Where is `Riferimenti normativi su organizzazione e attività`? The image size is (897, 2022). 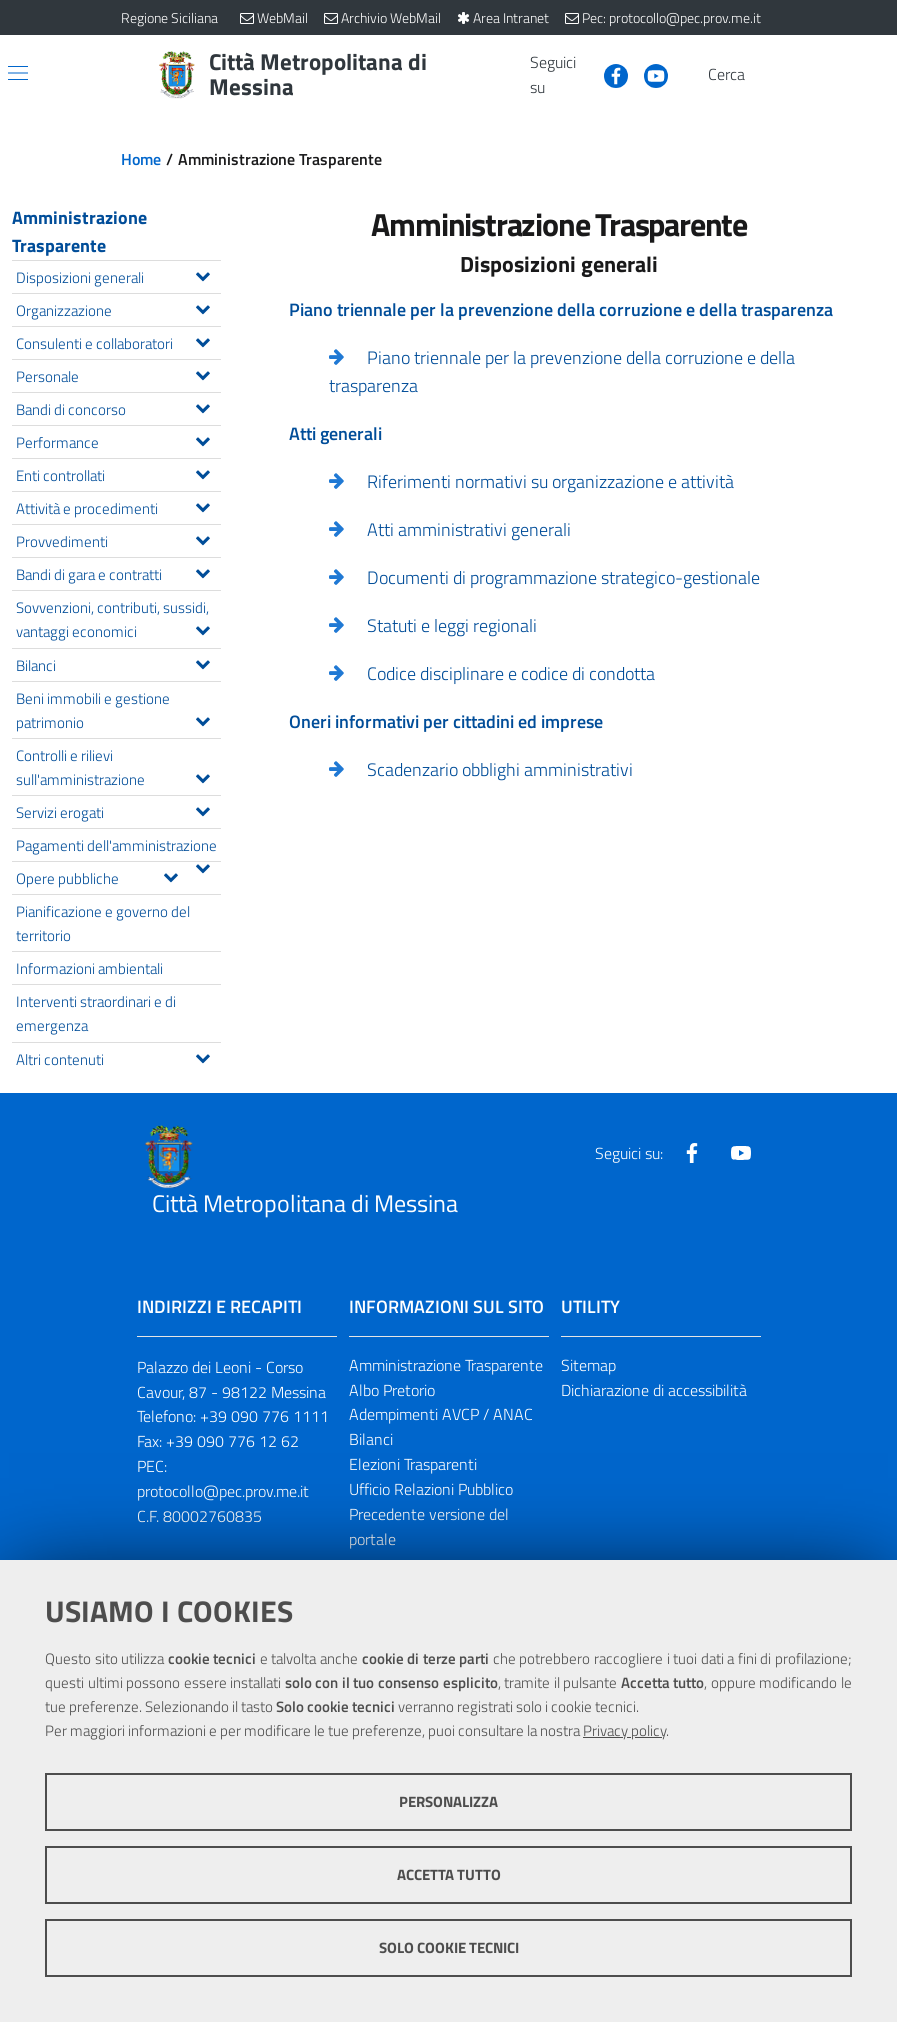
Riferimenti normativi su organizzazione e attività is located at coordinates (550, 481).